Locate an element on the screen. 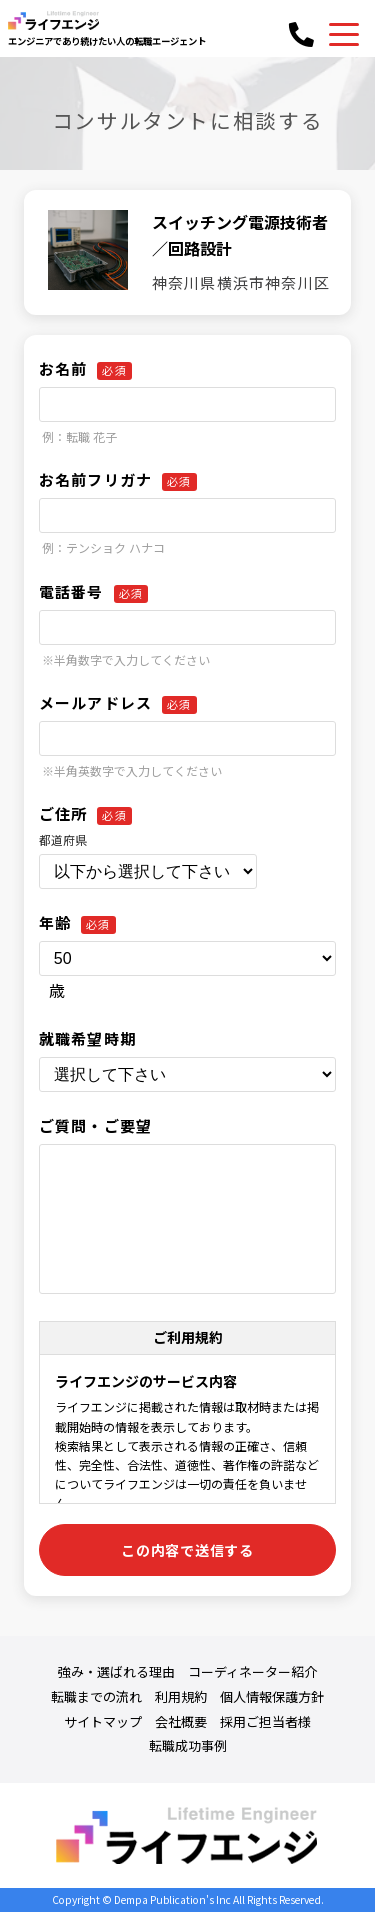  サイトマップ is located at coordinates (103, 1722).